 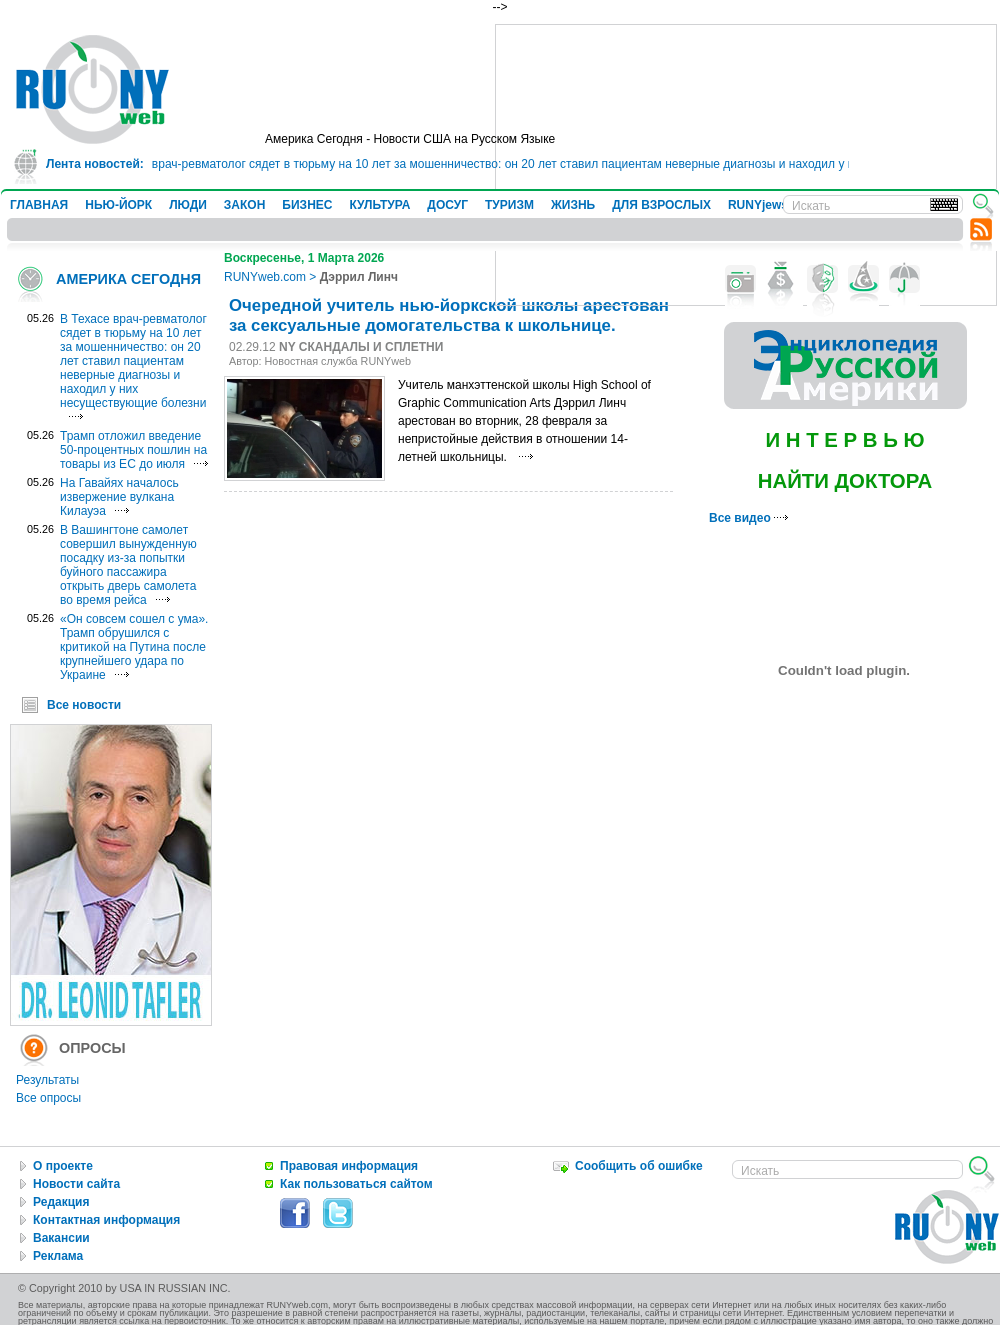 I want to click on В Вашингтоне самолет совершил вынужденную посадку из-за попытки буйного пассажира открыть дверь самолета во время рейса, so click(x=128, y=565).